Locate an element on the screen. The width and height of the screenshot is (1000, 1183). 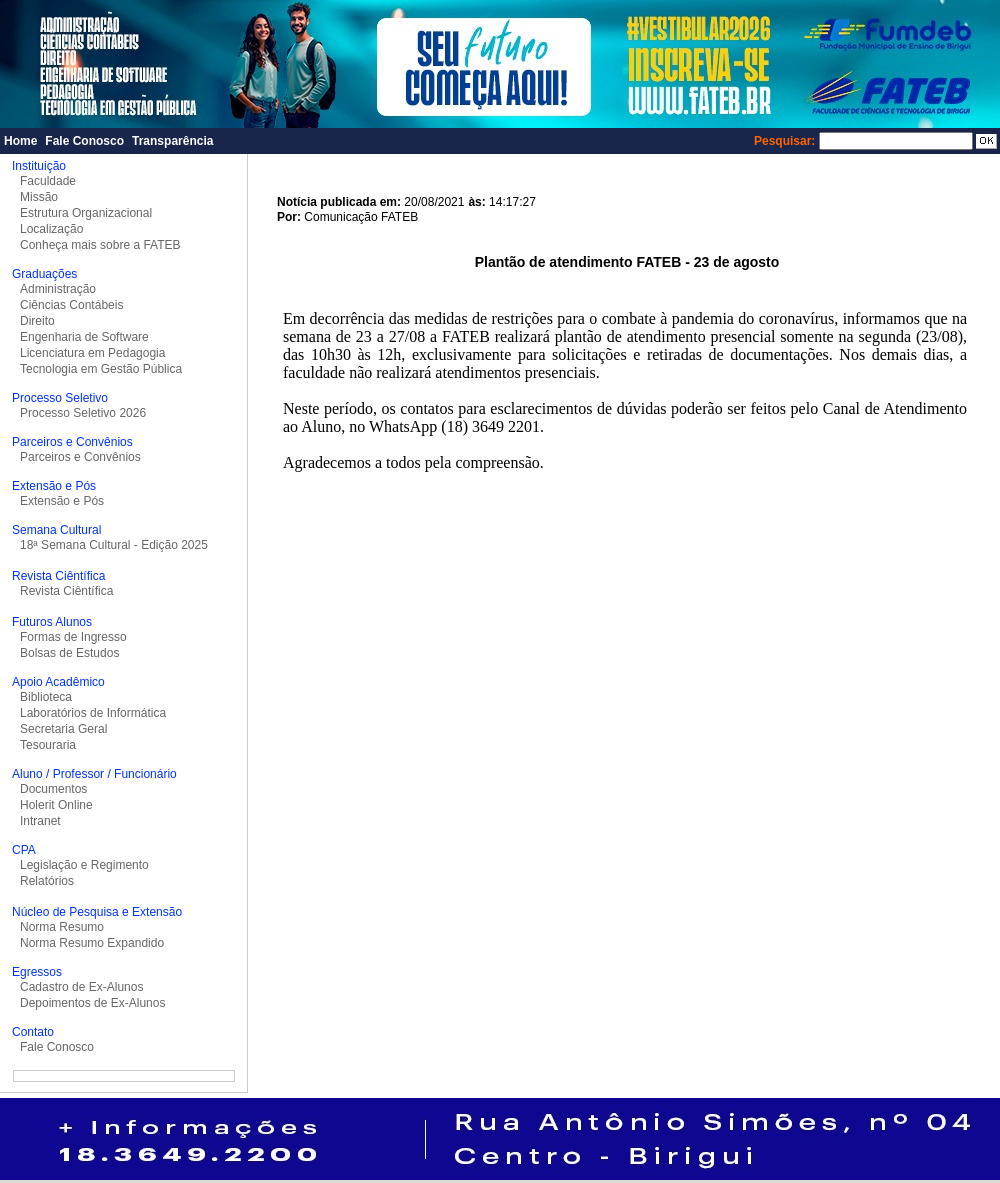
Fale Conosco is located at coordinates (84, 141).